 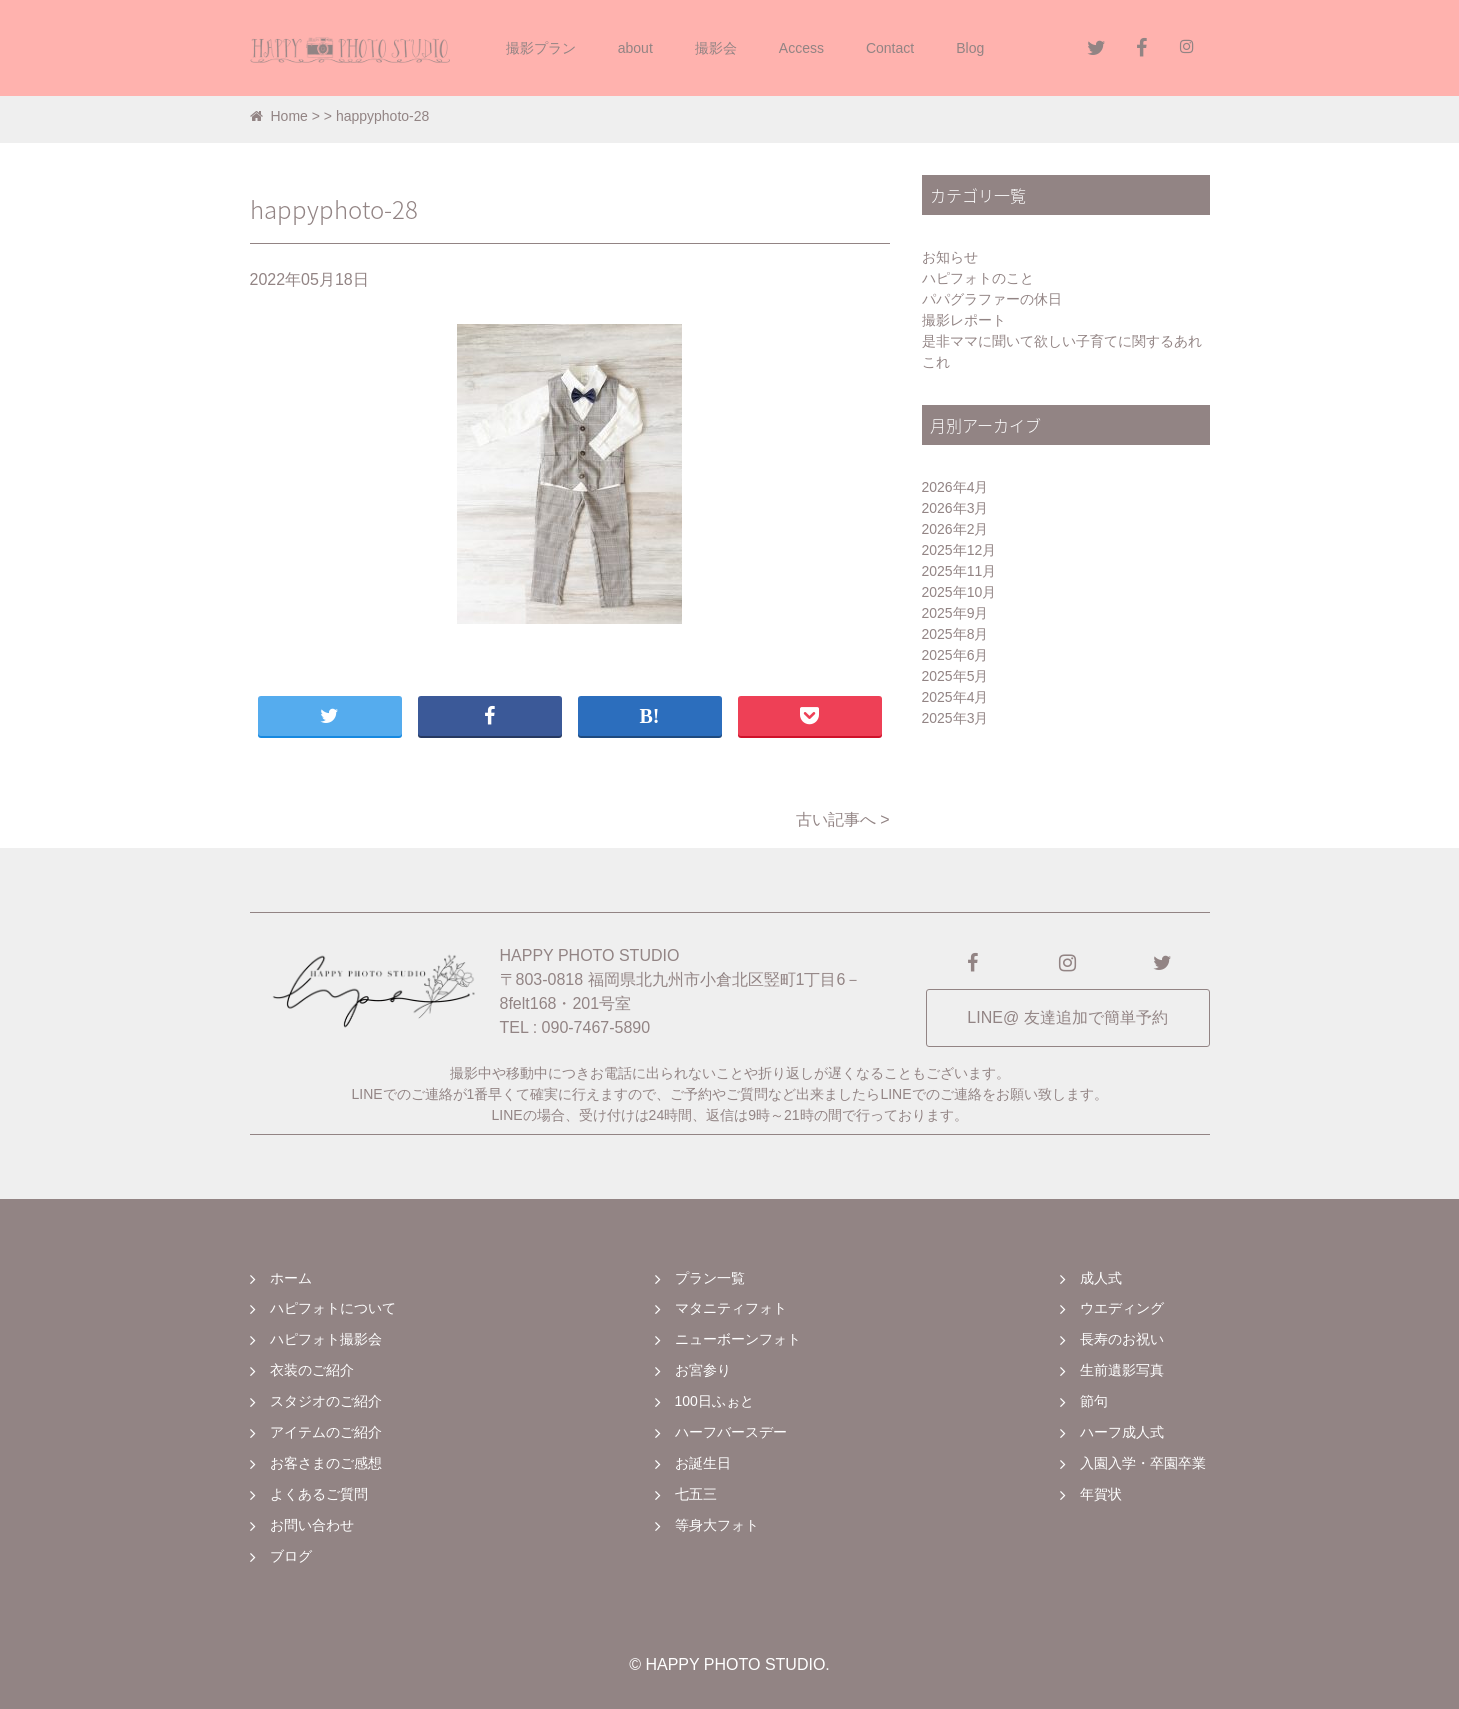 I want to click on ハピフォト撮影会, so click(x=326, y=1339).